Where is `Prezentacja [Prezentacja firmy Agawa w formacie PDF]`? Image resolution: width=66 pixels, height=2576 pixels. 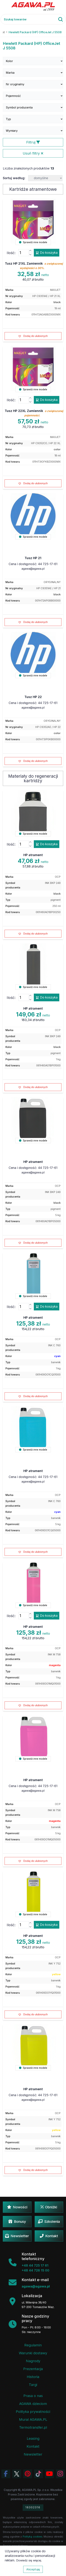
Prezentacja [Prezentacja firmy Agawa w formacie PDF] is located at coordinates (33, 2369).